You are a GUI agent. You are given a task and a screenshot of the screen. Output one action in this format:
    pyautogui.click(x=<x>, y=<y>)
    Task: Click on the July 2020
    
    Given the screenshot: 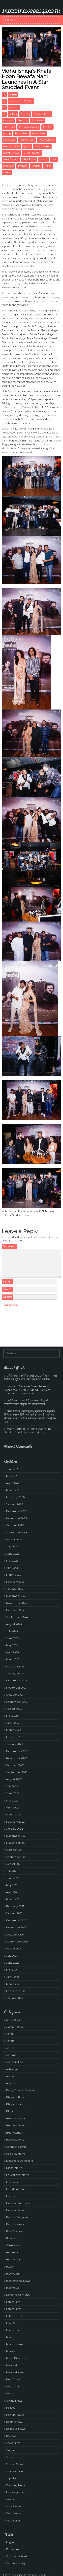 What is the action you would take?
    pyautogui.click(x=12, y=1955)
    